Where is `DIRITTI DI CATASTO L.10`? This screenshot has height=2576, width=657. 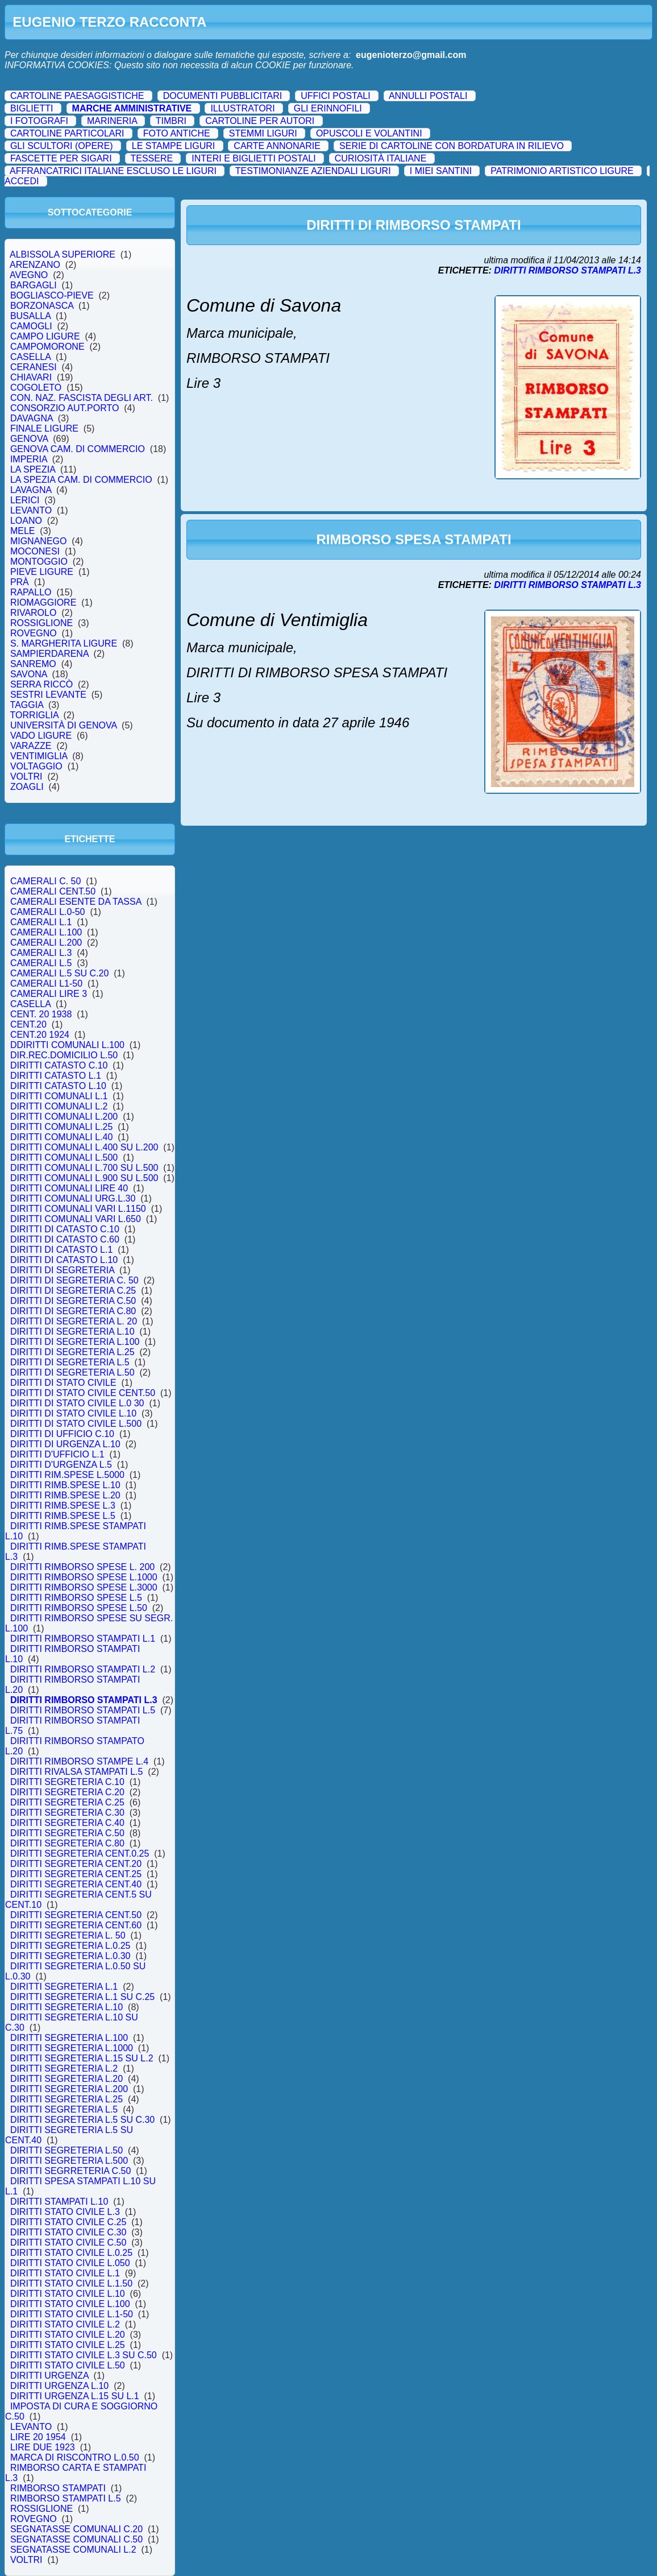 DIRITTI DI CATASTO L.10 is located at coordinates (64, 1260).